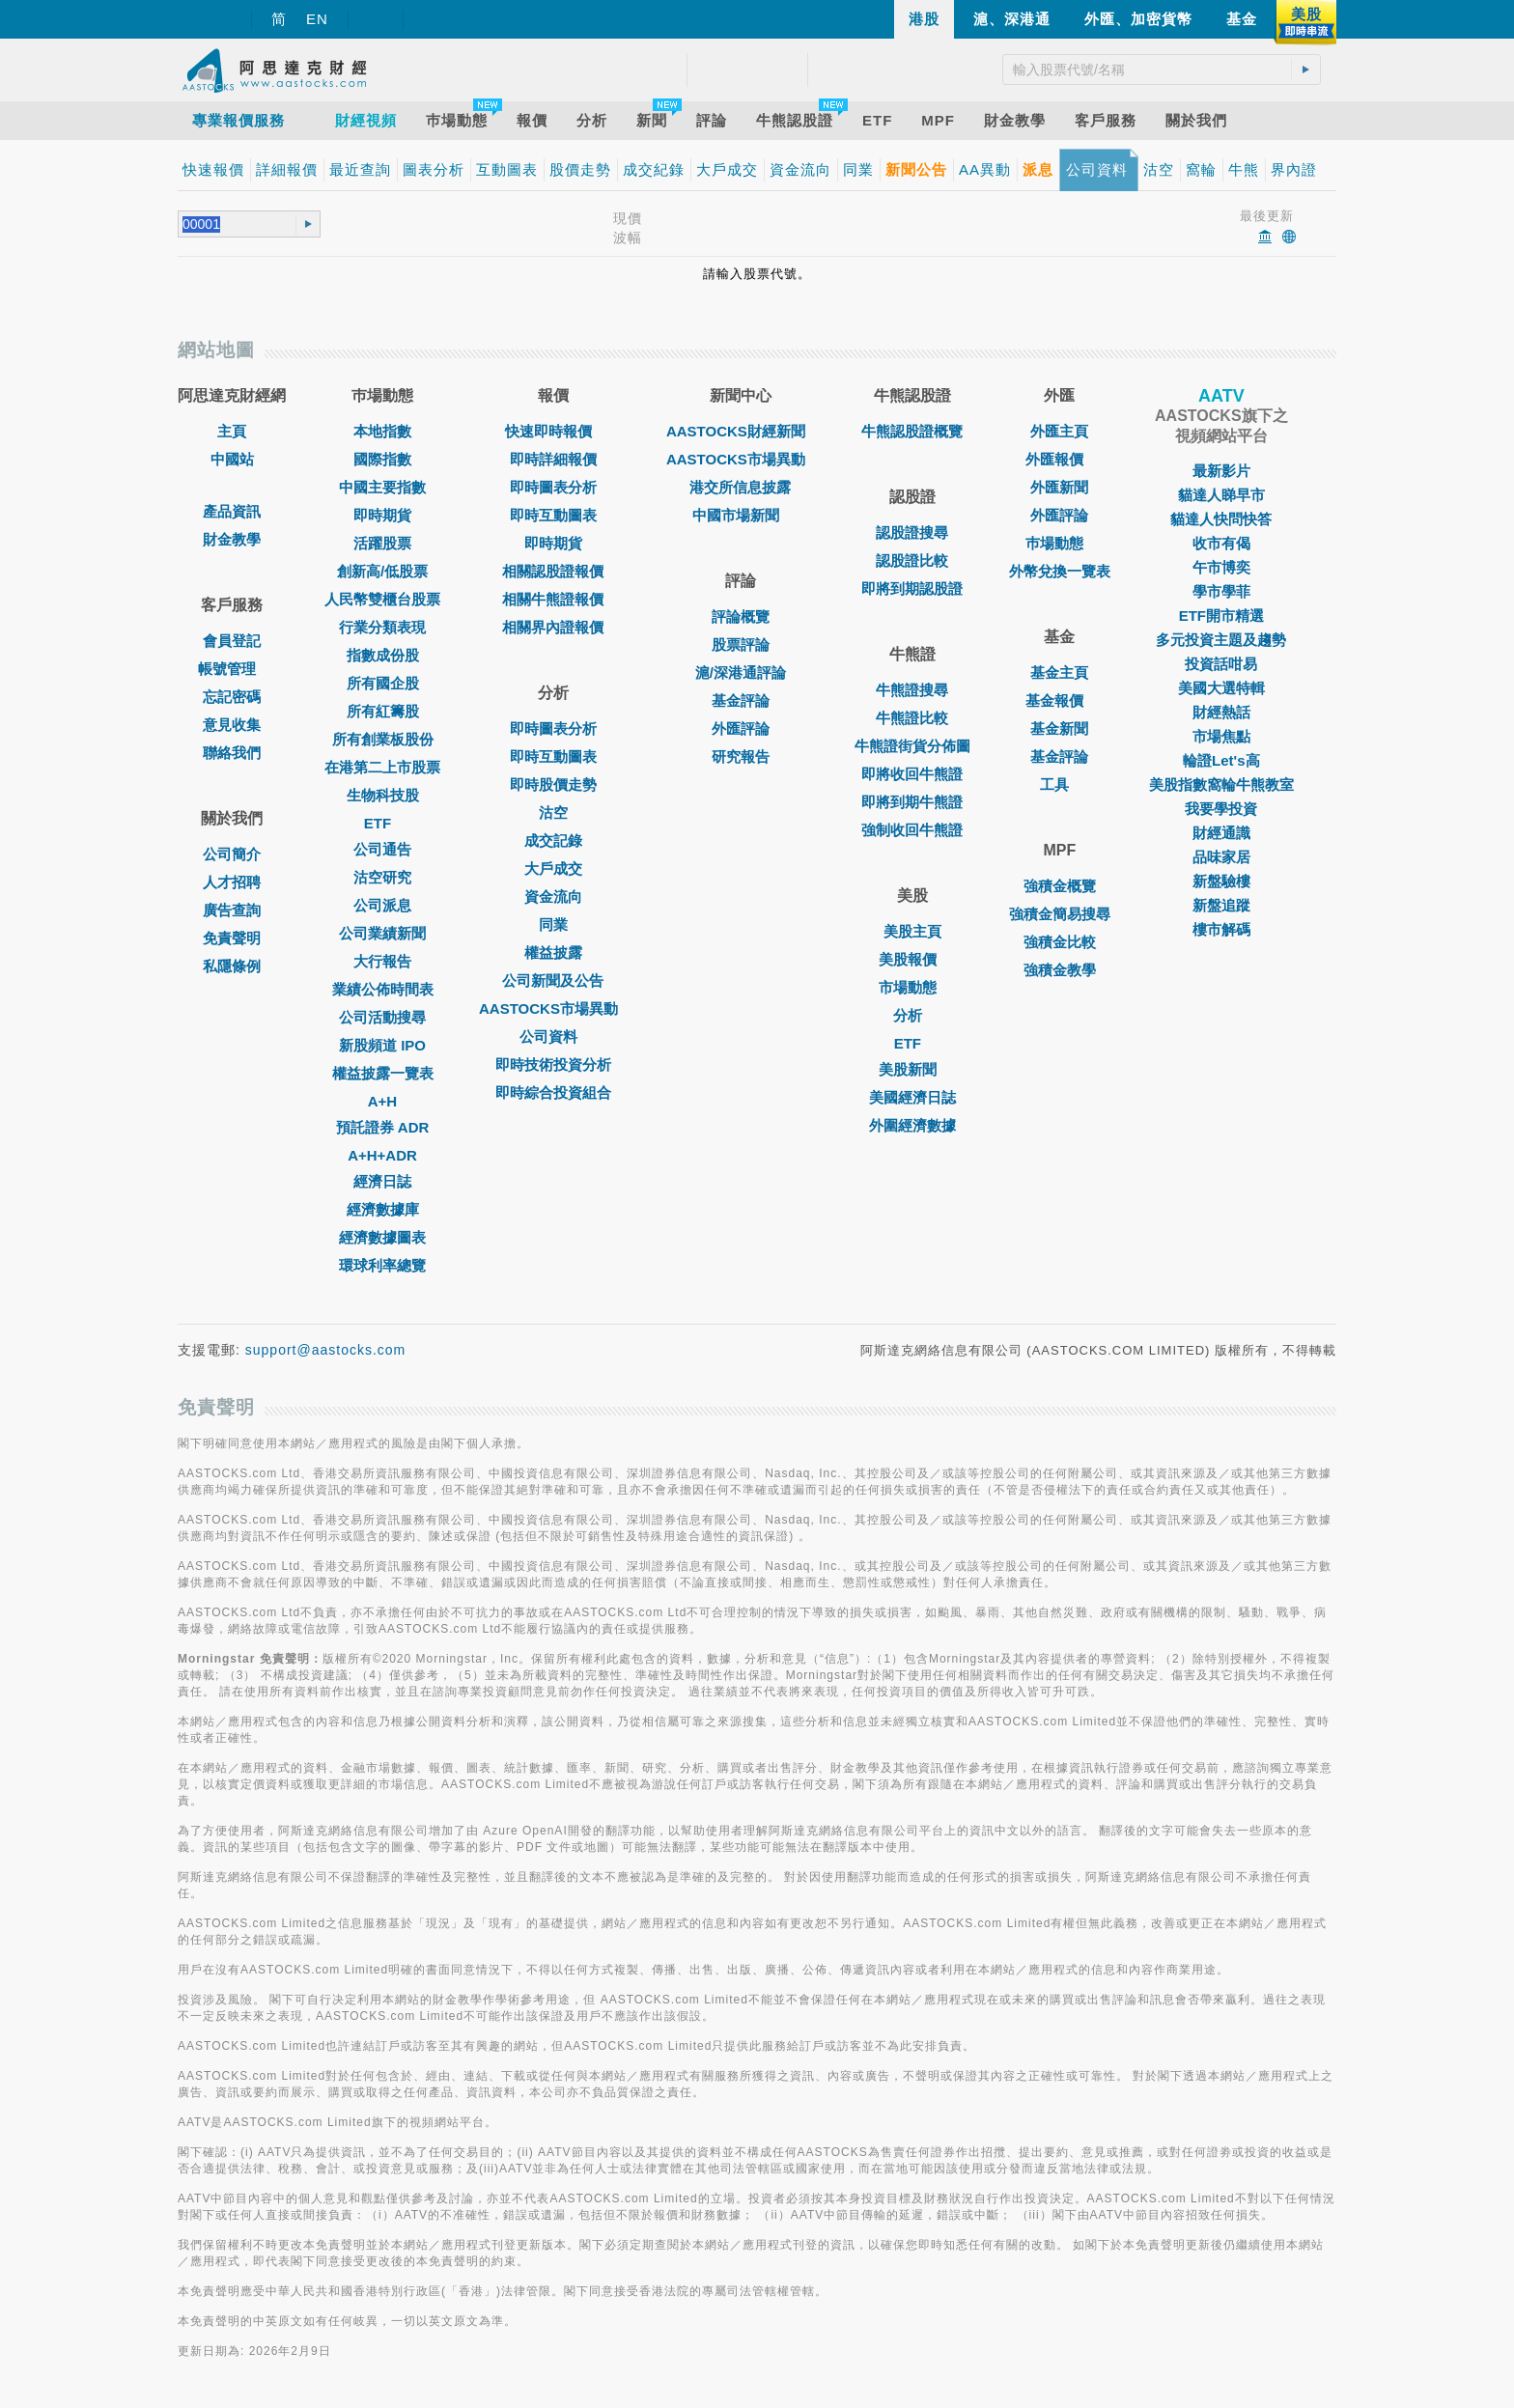 The height and width of the screenshot is (2408, 1514). What do you see at coordinates (383, 989) in the screenshot?
I see `業績公佈時間表` at bounding box center [383, 989].